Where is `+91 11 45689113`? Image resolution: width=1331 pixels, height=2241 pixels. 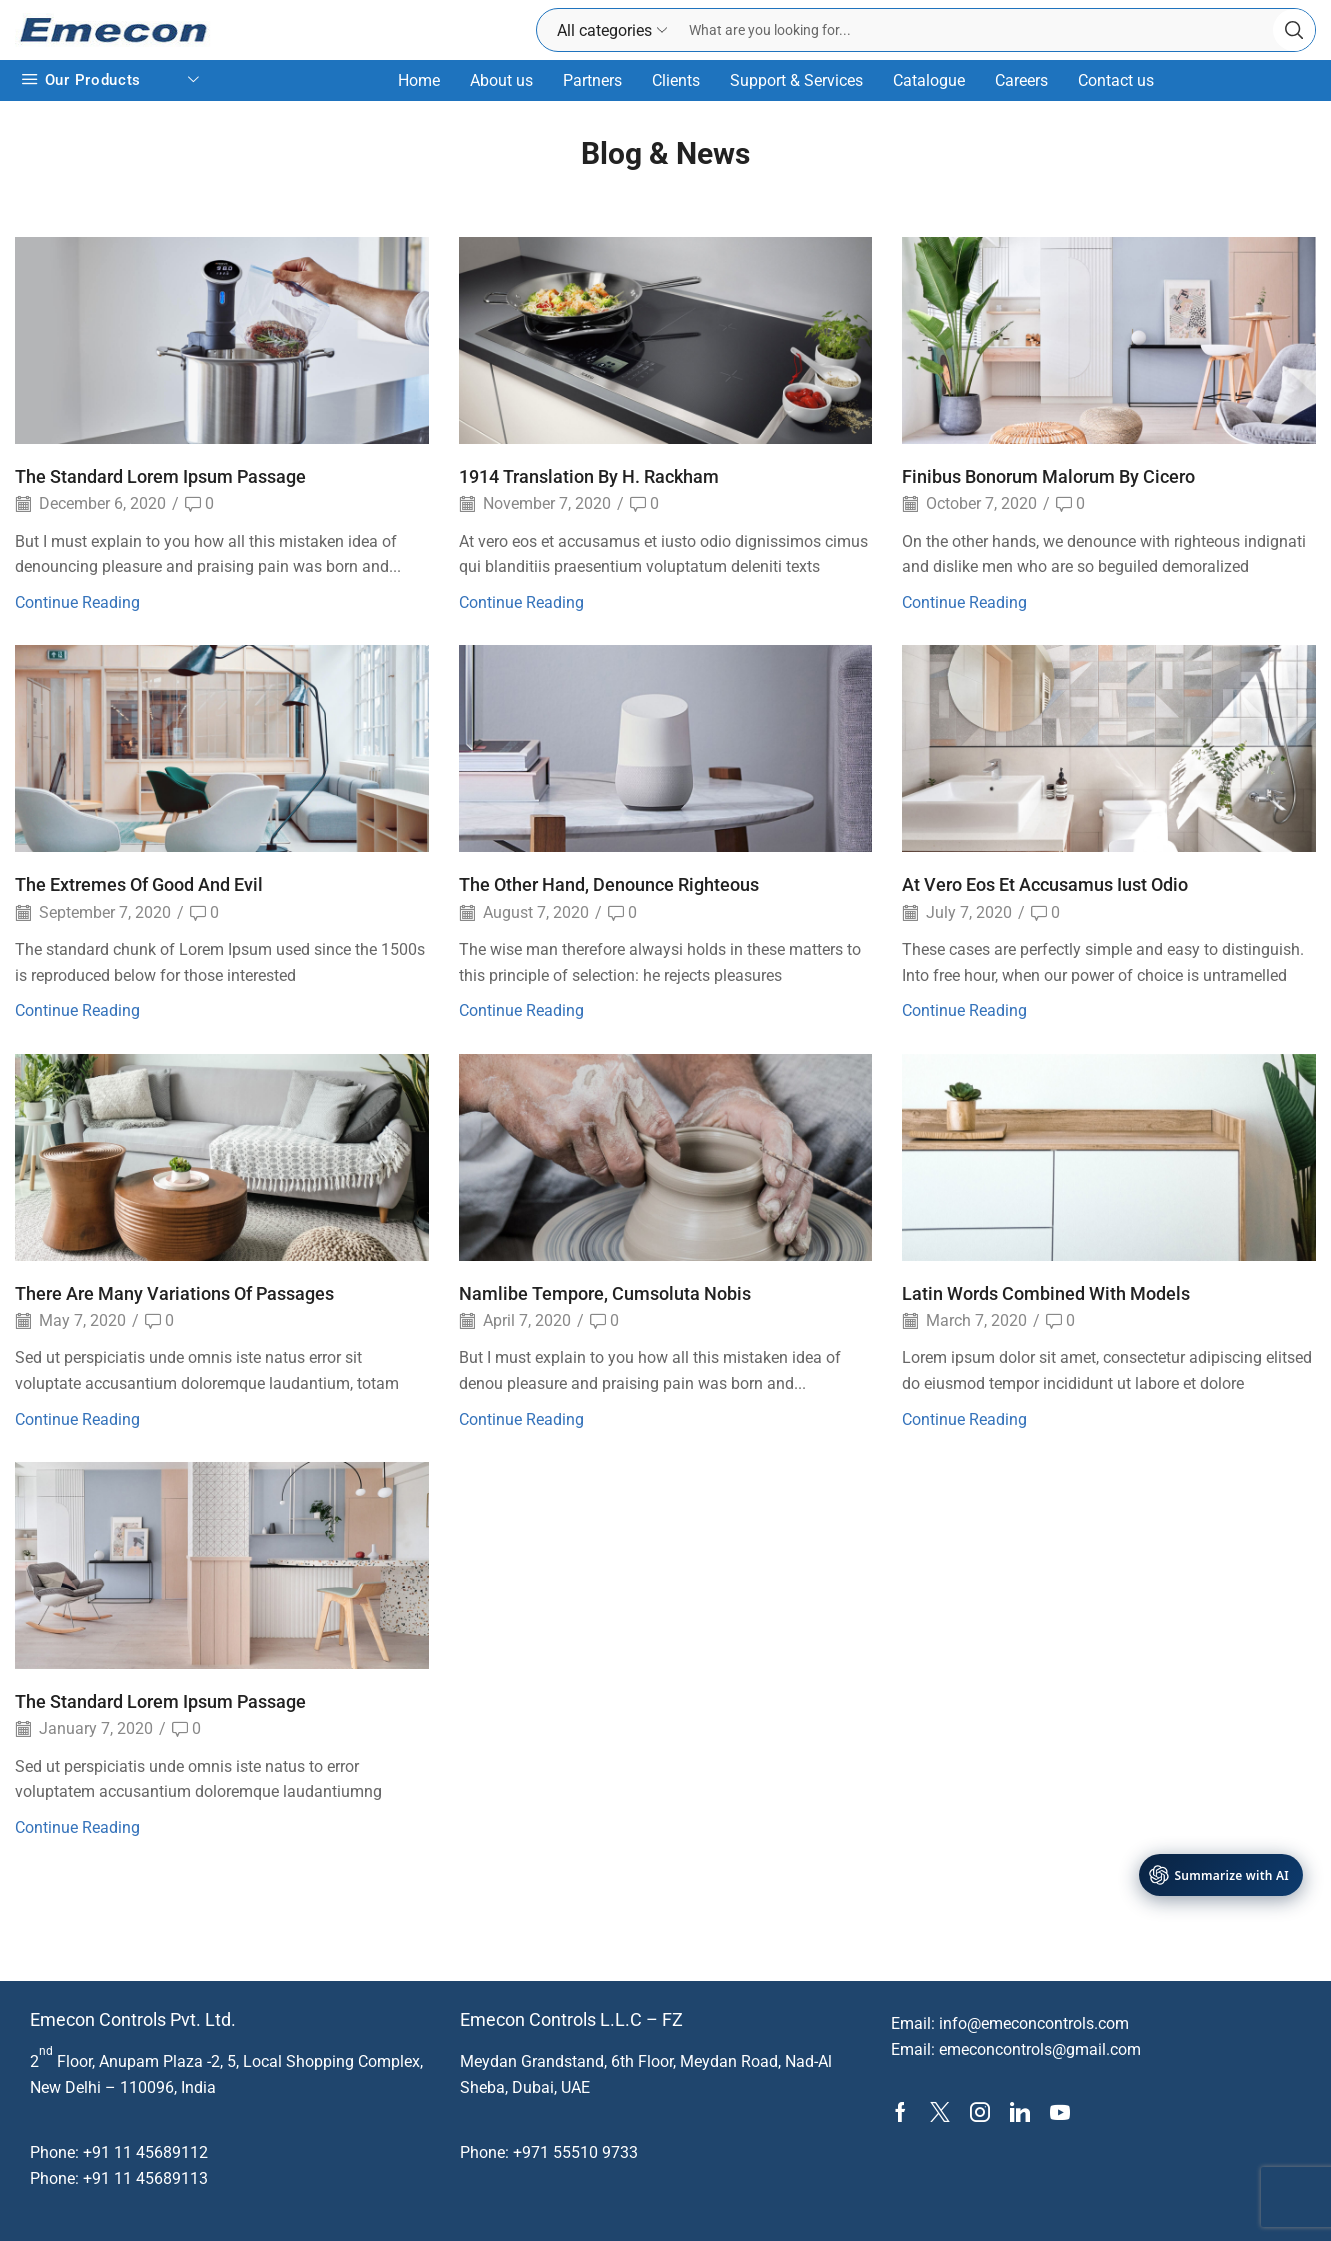 +91 11 45689113 is located at coordinates (145, 2178).